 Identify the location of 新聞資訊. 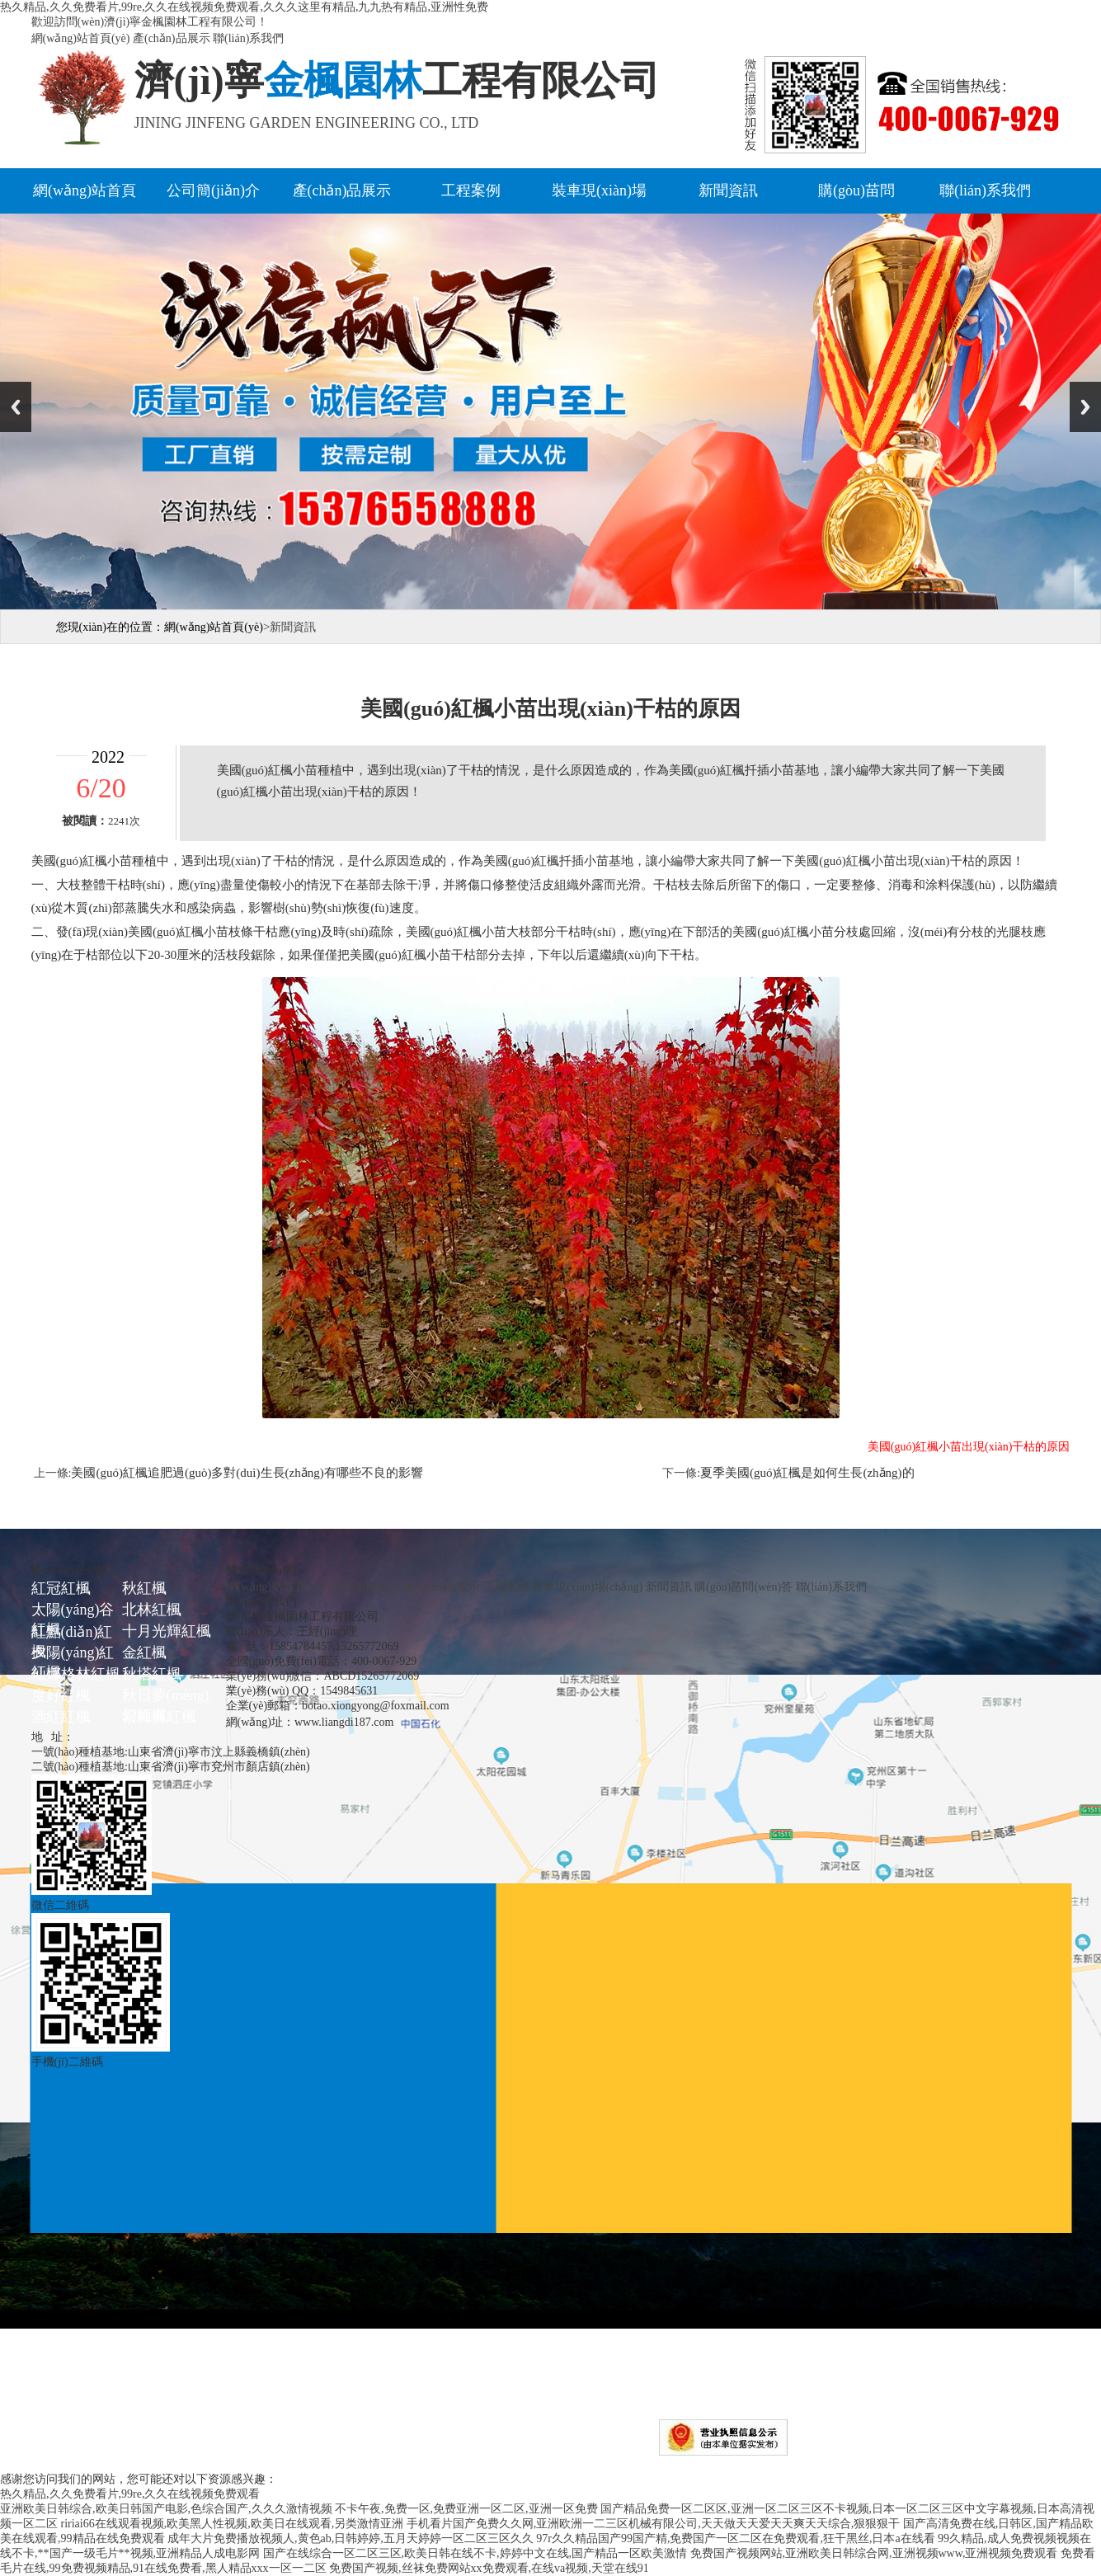
(728, 190).